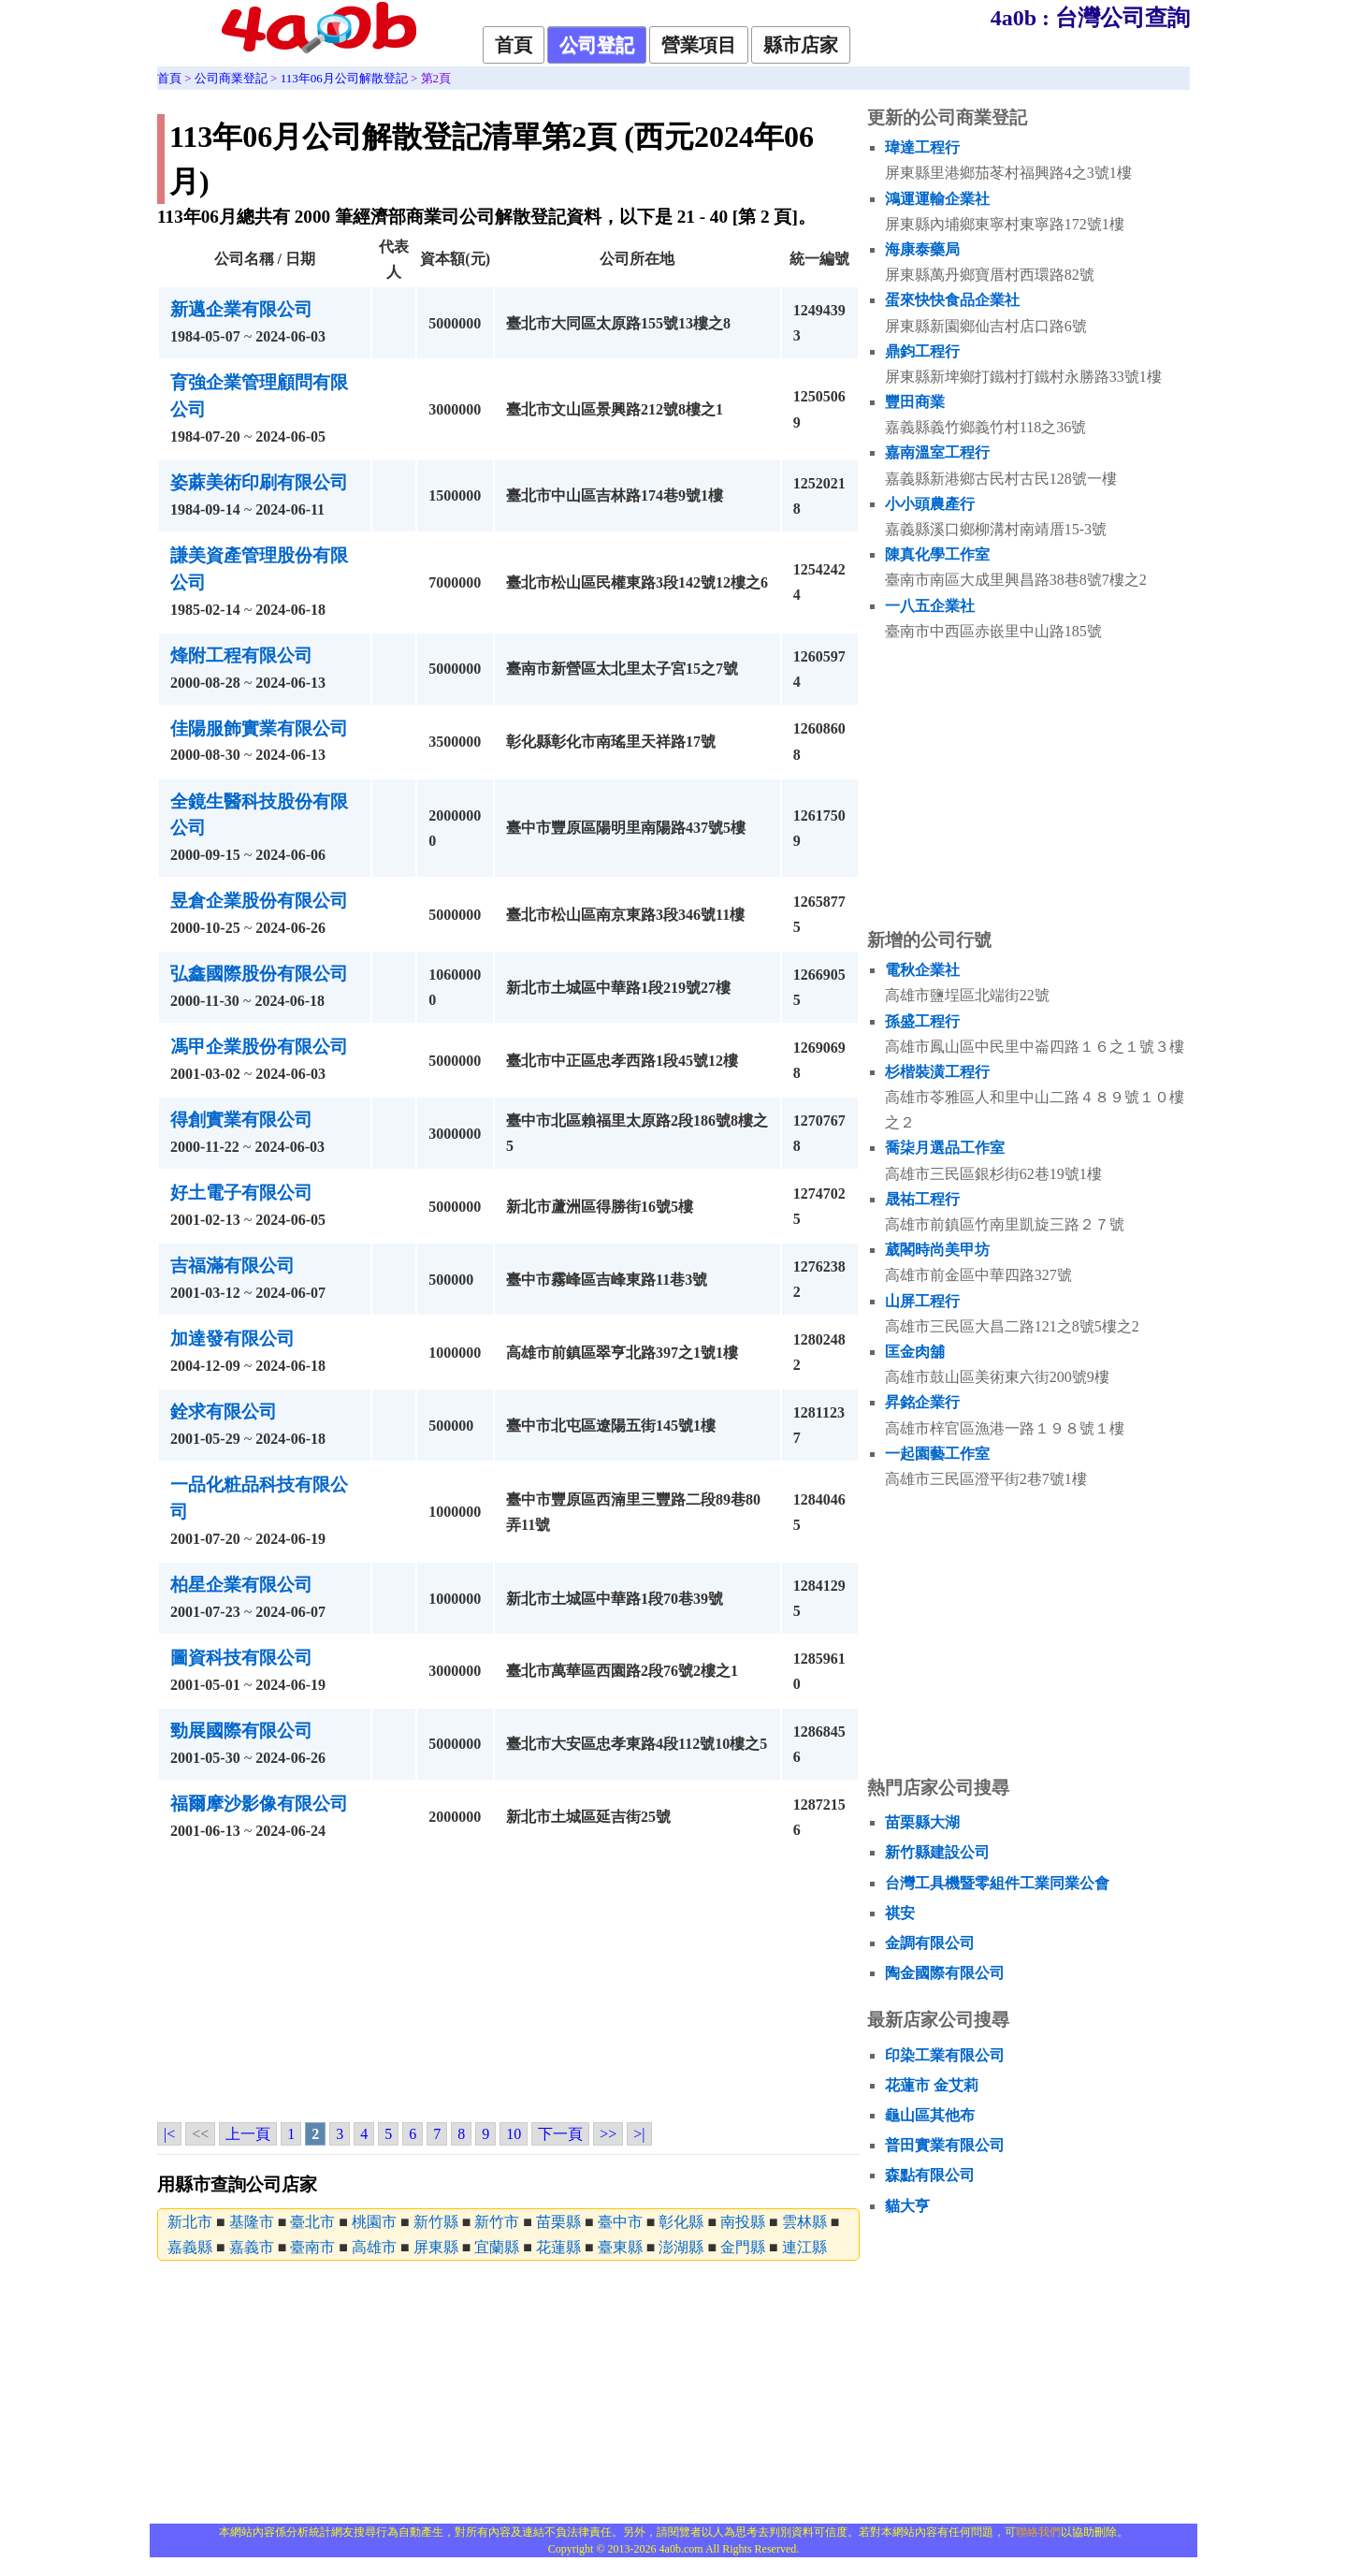 This screenshot has height=2576, width=1347. What do you see at coordinates (596, 45) in the screenshot?
I see `公司登記` at bounding box center [596, 45].